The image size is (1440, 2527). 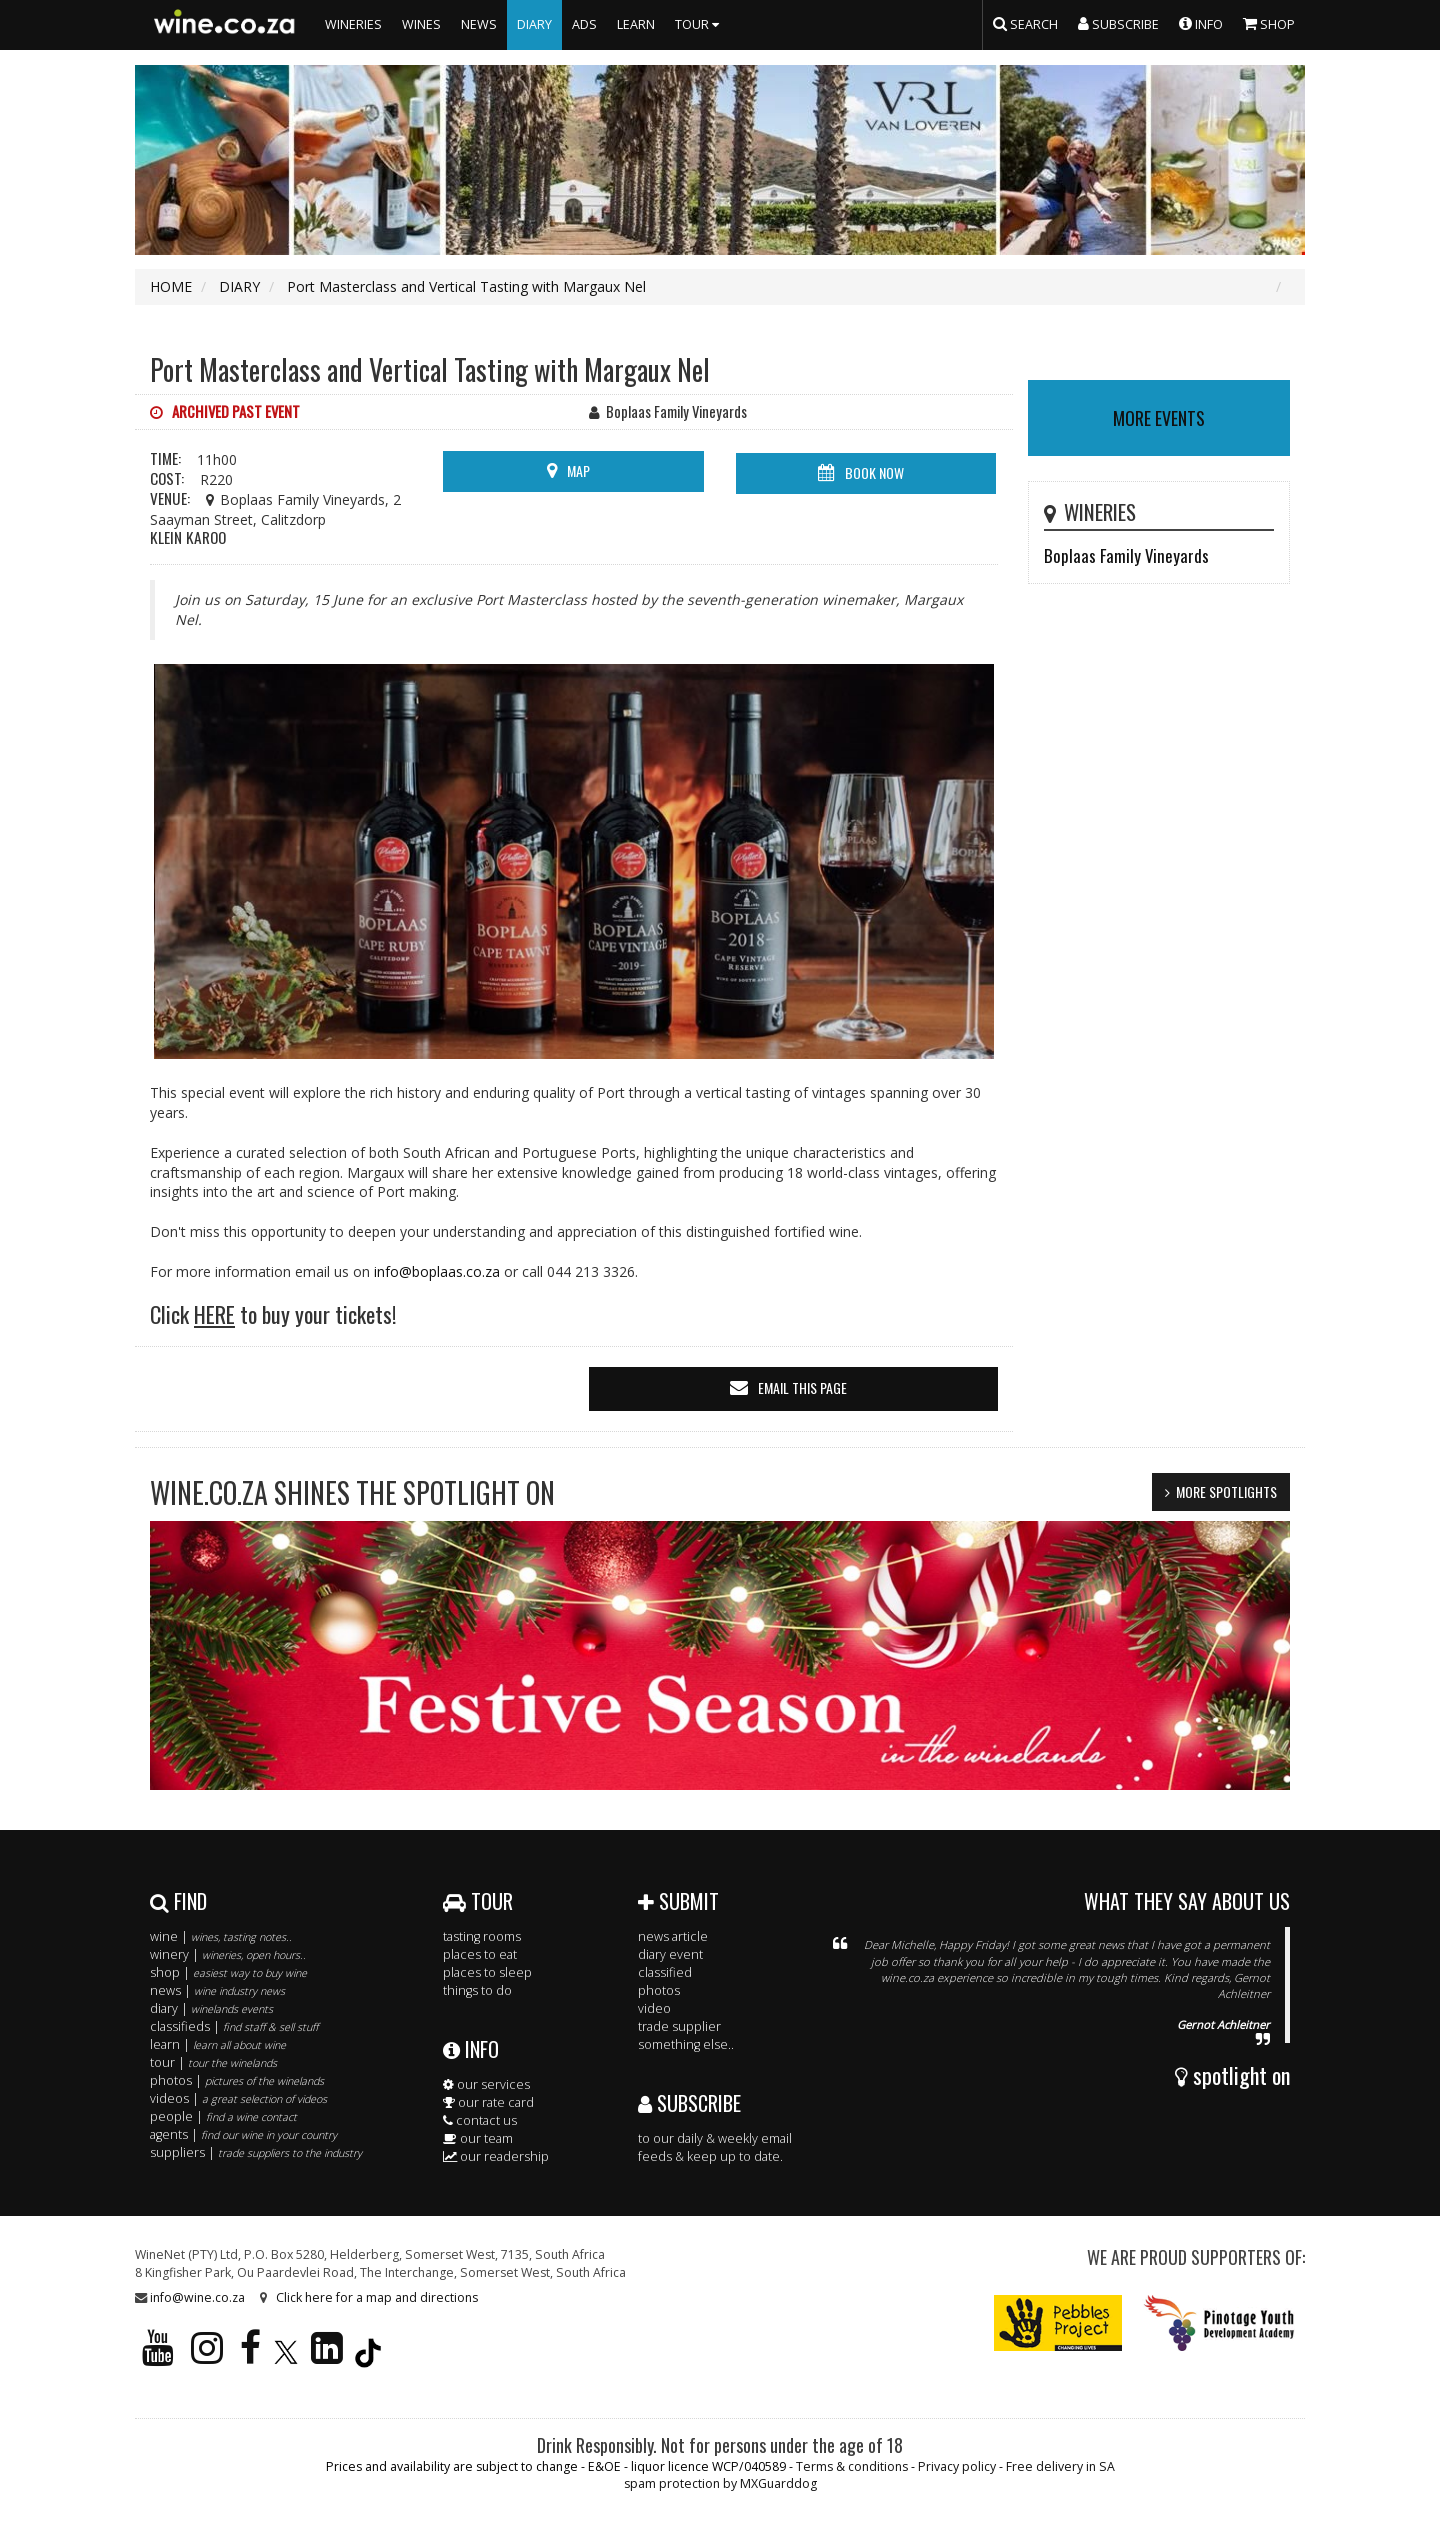 I want to click on diary event, so click(x=670, y=1954).